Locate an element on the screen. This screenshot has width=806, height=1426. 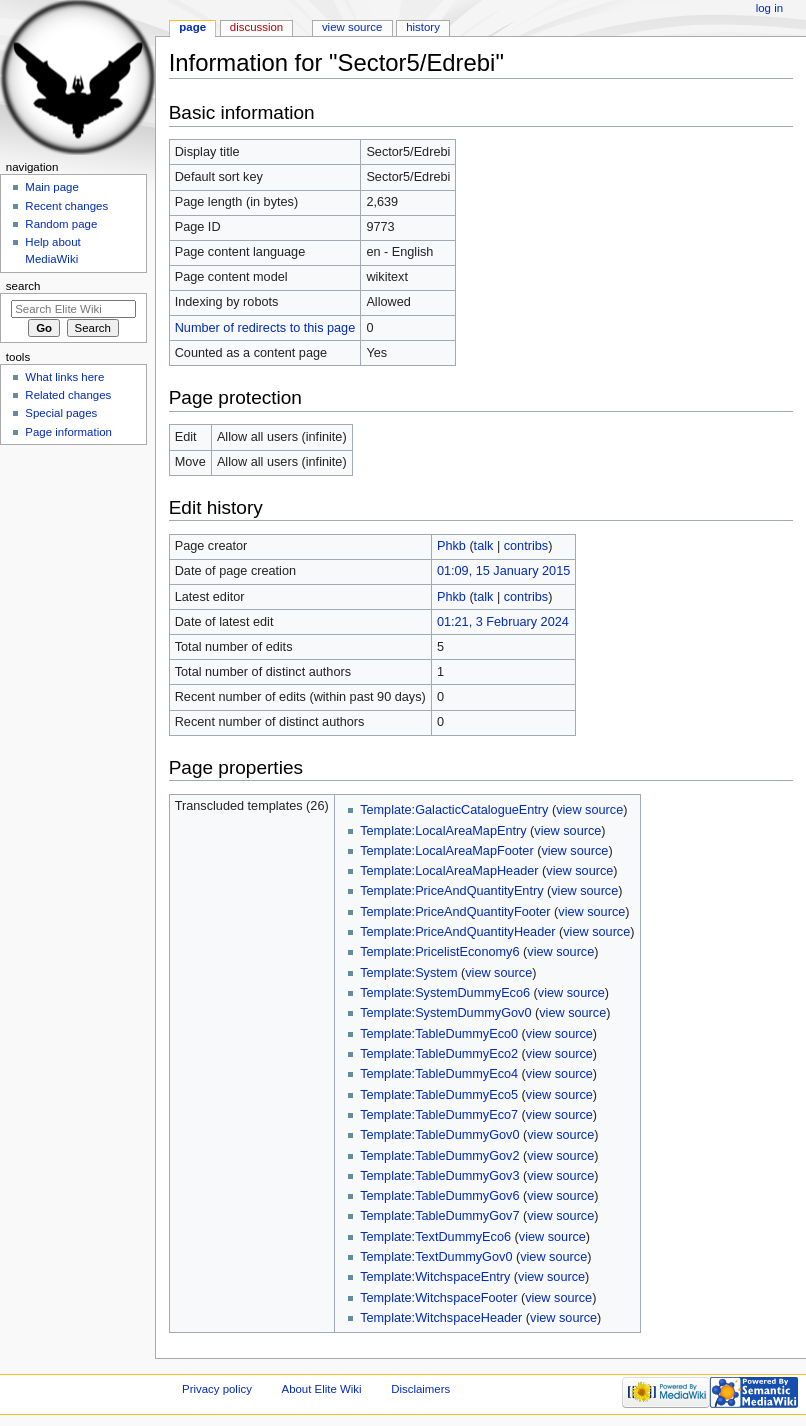
01:21, 3 February 2024 is located at coordinates (503, 622).